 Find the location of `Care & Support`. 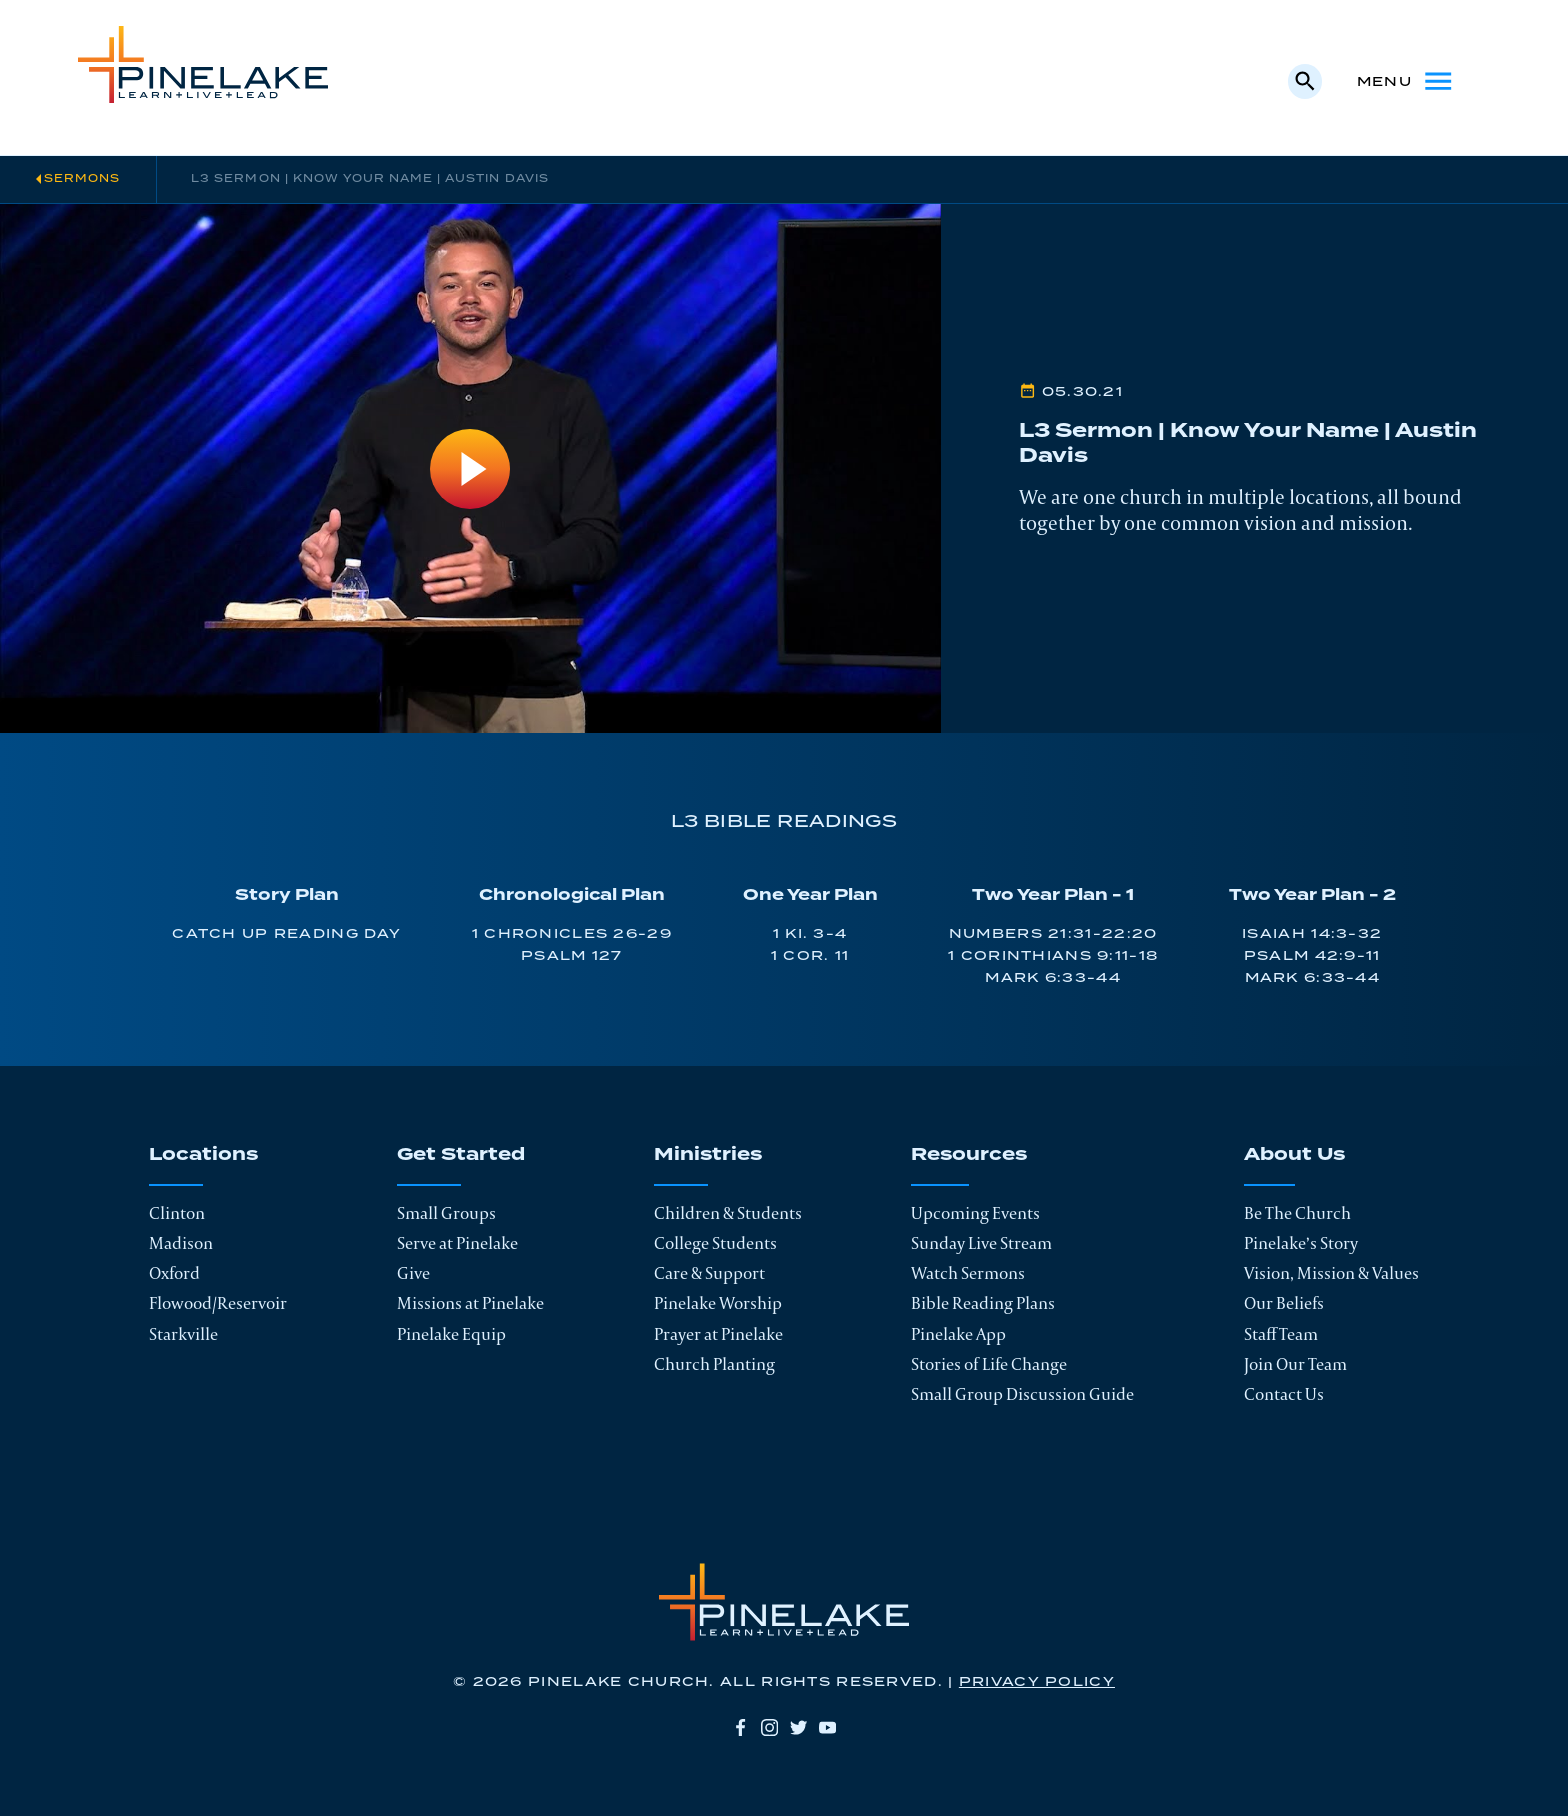

Care & Support is located at coordinates (709, 1273).